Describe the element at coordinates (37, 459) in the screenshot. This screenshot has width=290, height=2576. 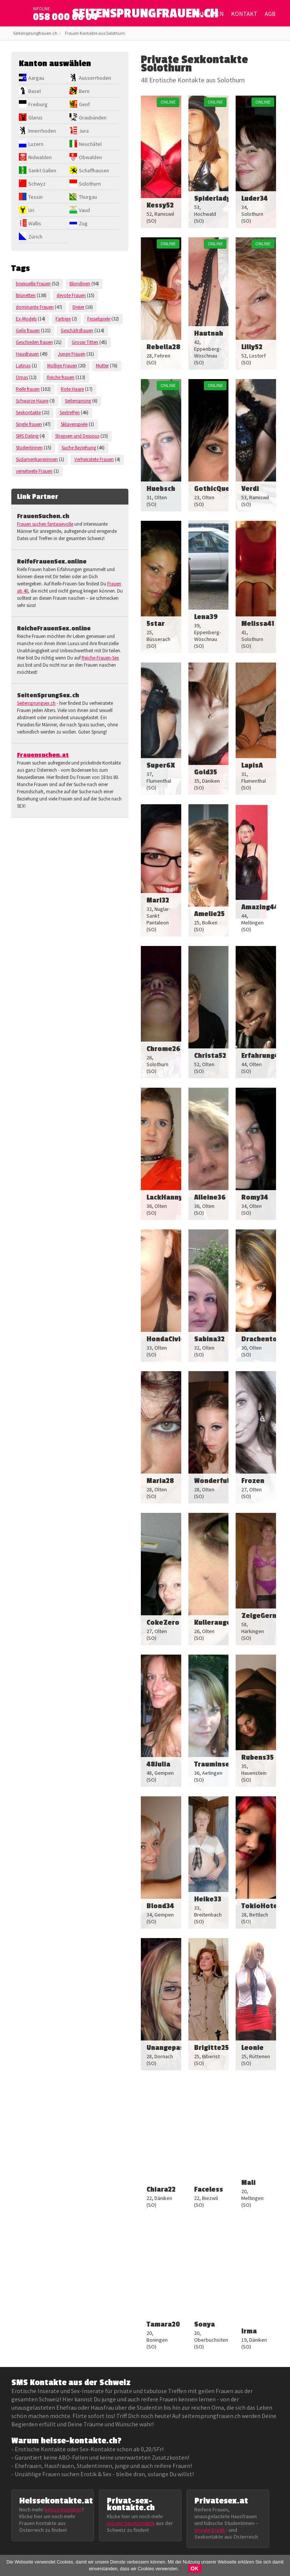
I see `Südamerikanerinnen` at that location.